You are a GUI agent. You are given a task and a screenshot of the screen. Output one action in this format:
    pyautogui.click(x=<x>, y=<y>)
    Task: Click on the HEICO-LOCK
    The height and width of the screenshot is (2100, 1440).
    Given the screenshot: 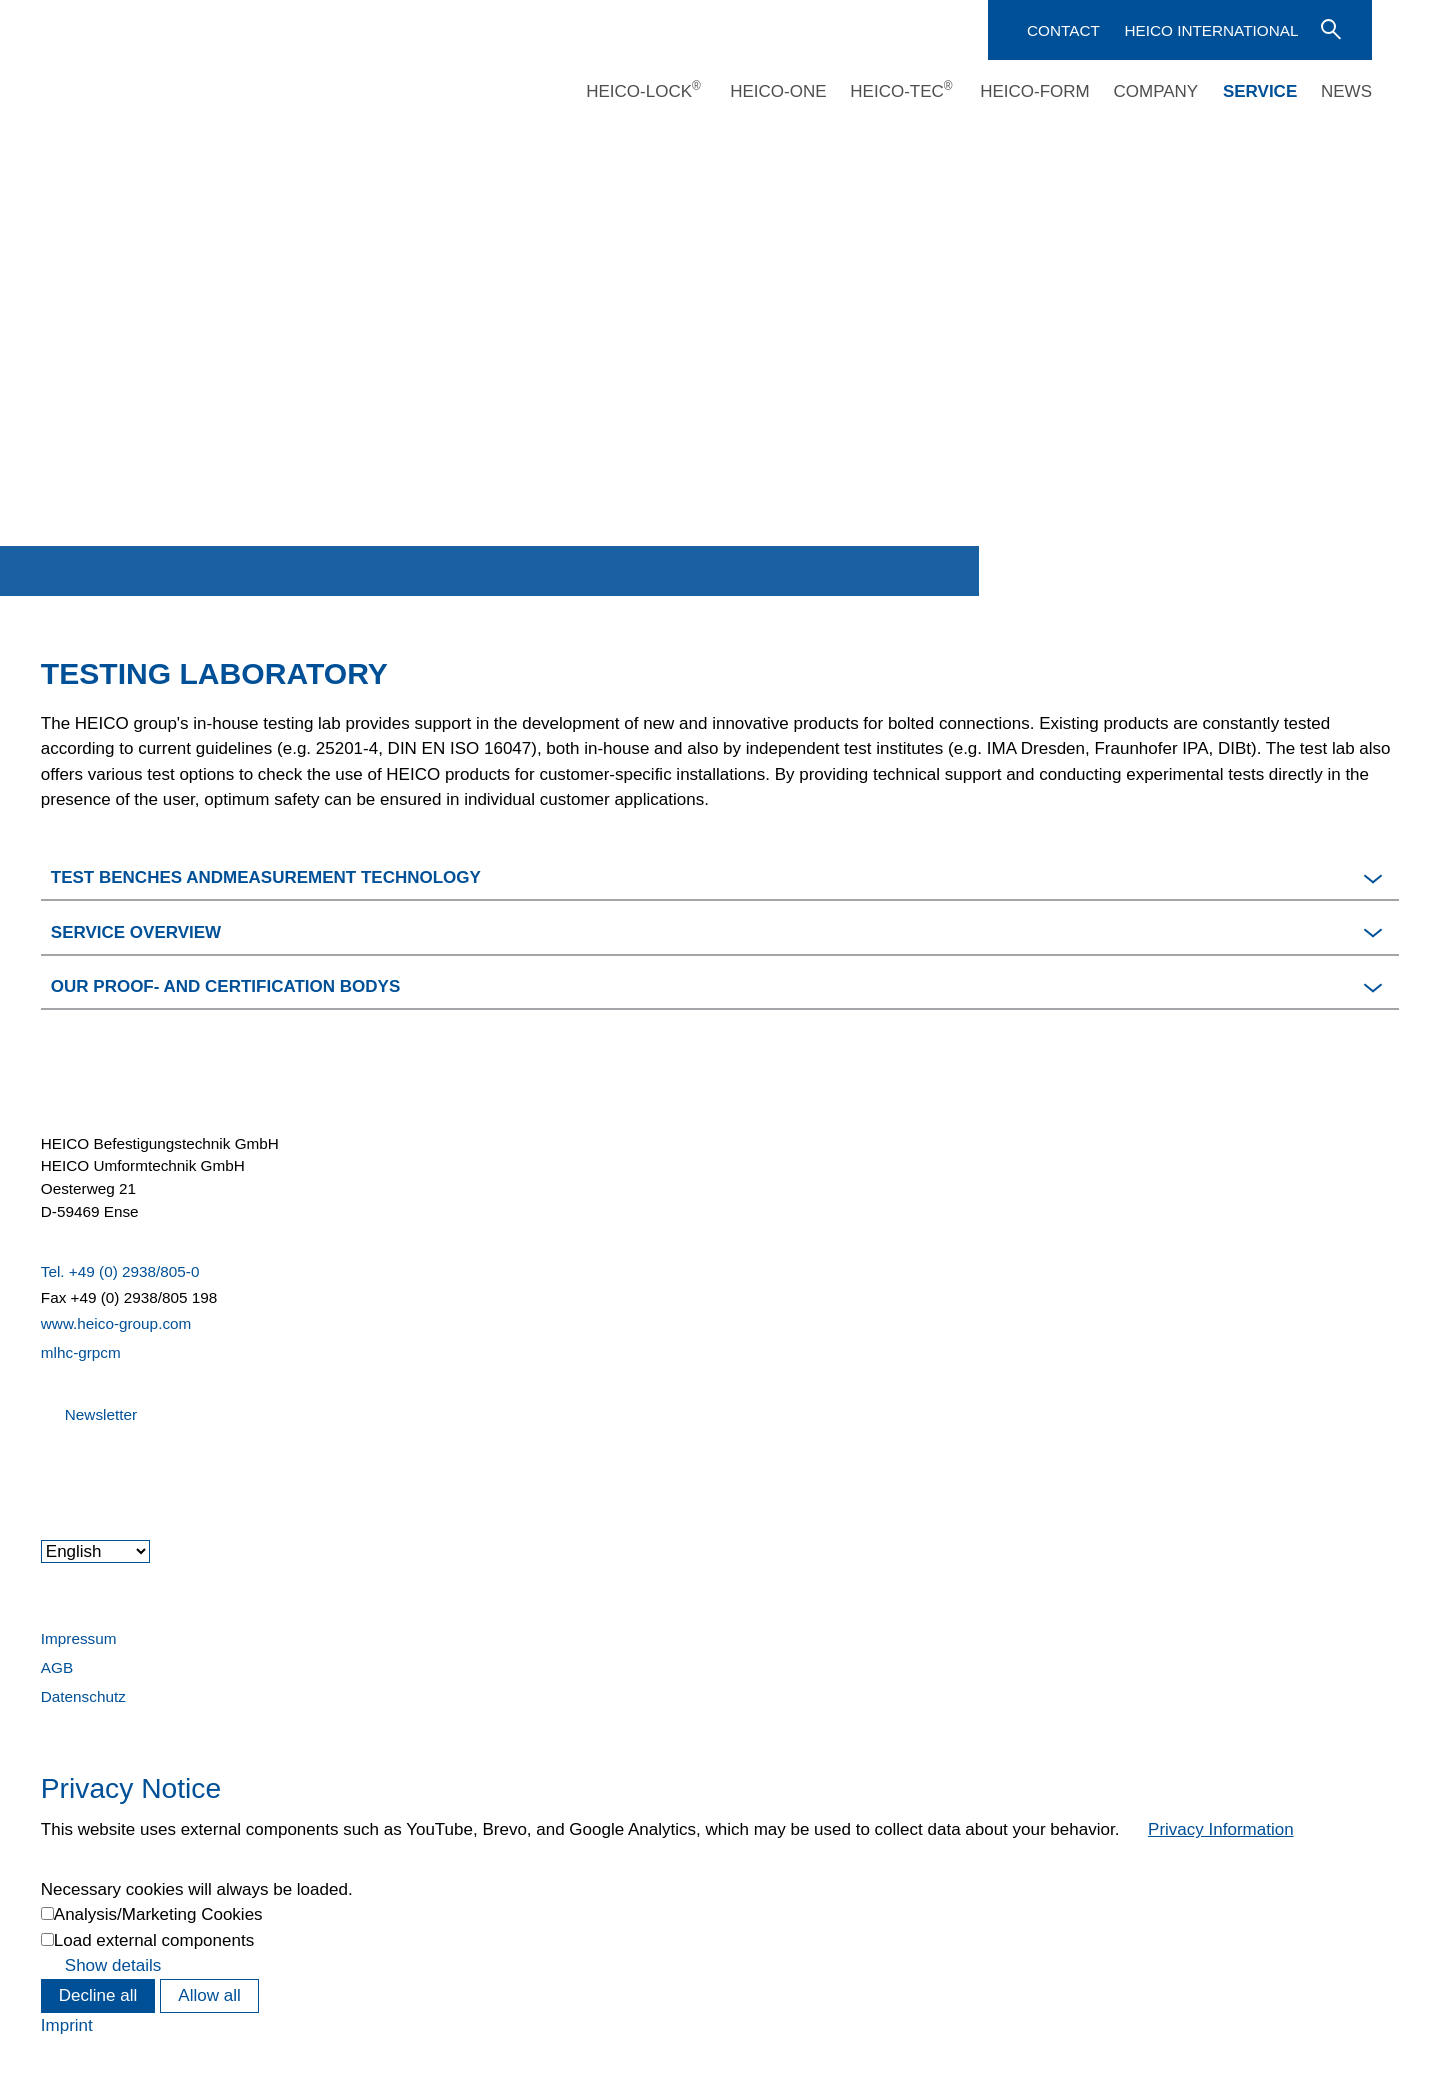 What is the action you would take?
    pyautogui.click(x=643, y=91)
    